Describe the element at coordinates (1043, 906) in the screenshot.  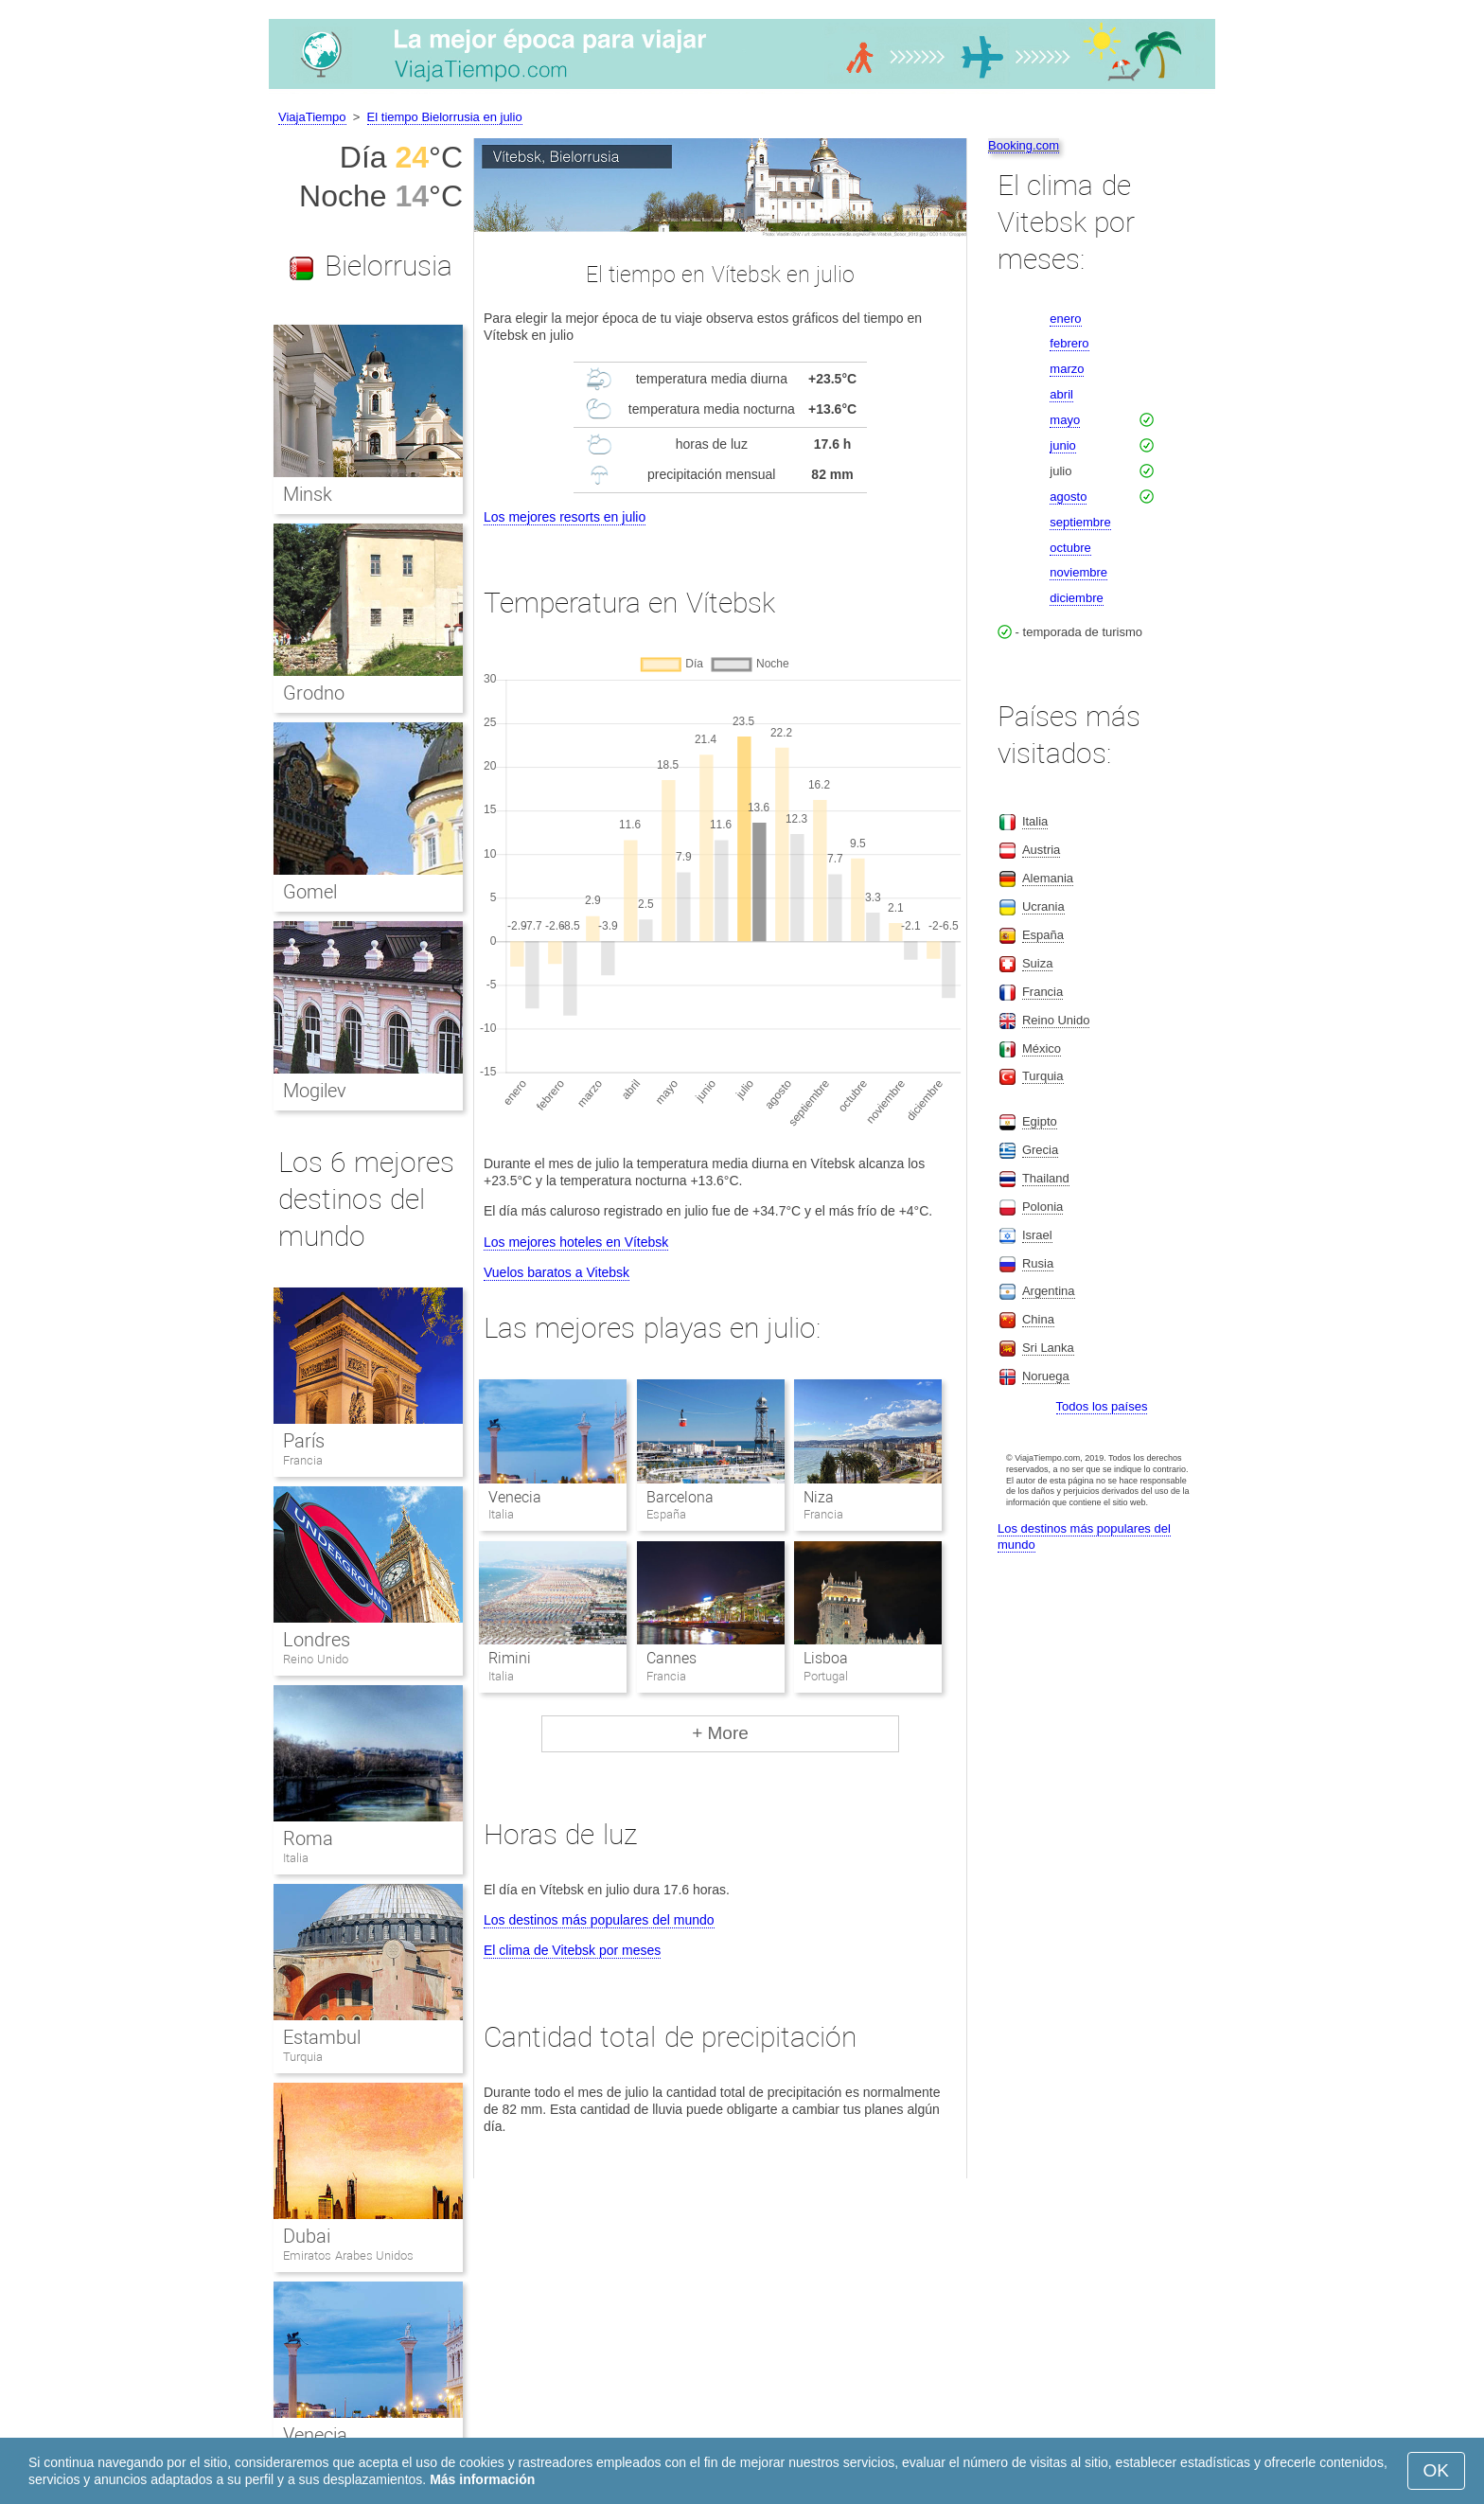
I see `Ucrania` at that location.